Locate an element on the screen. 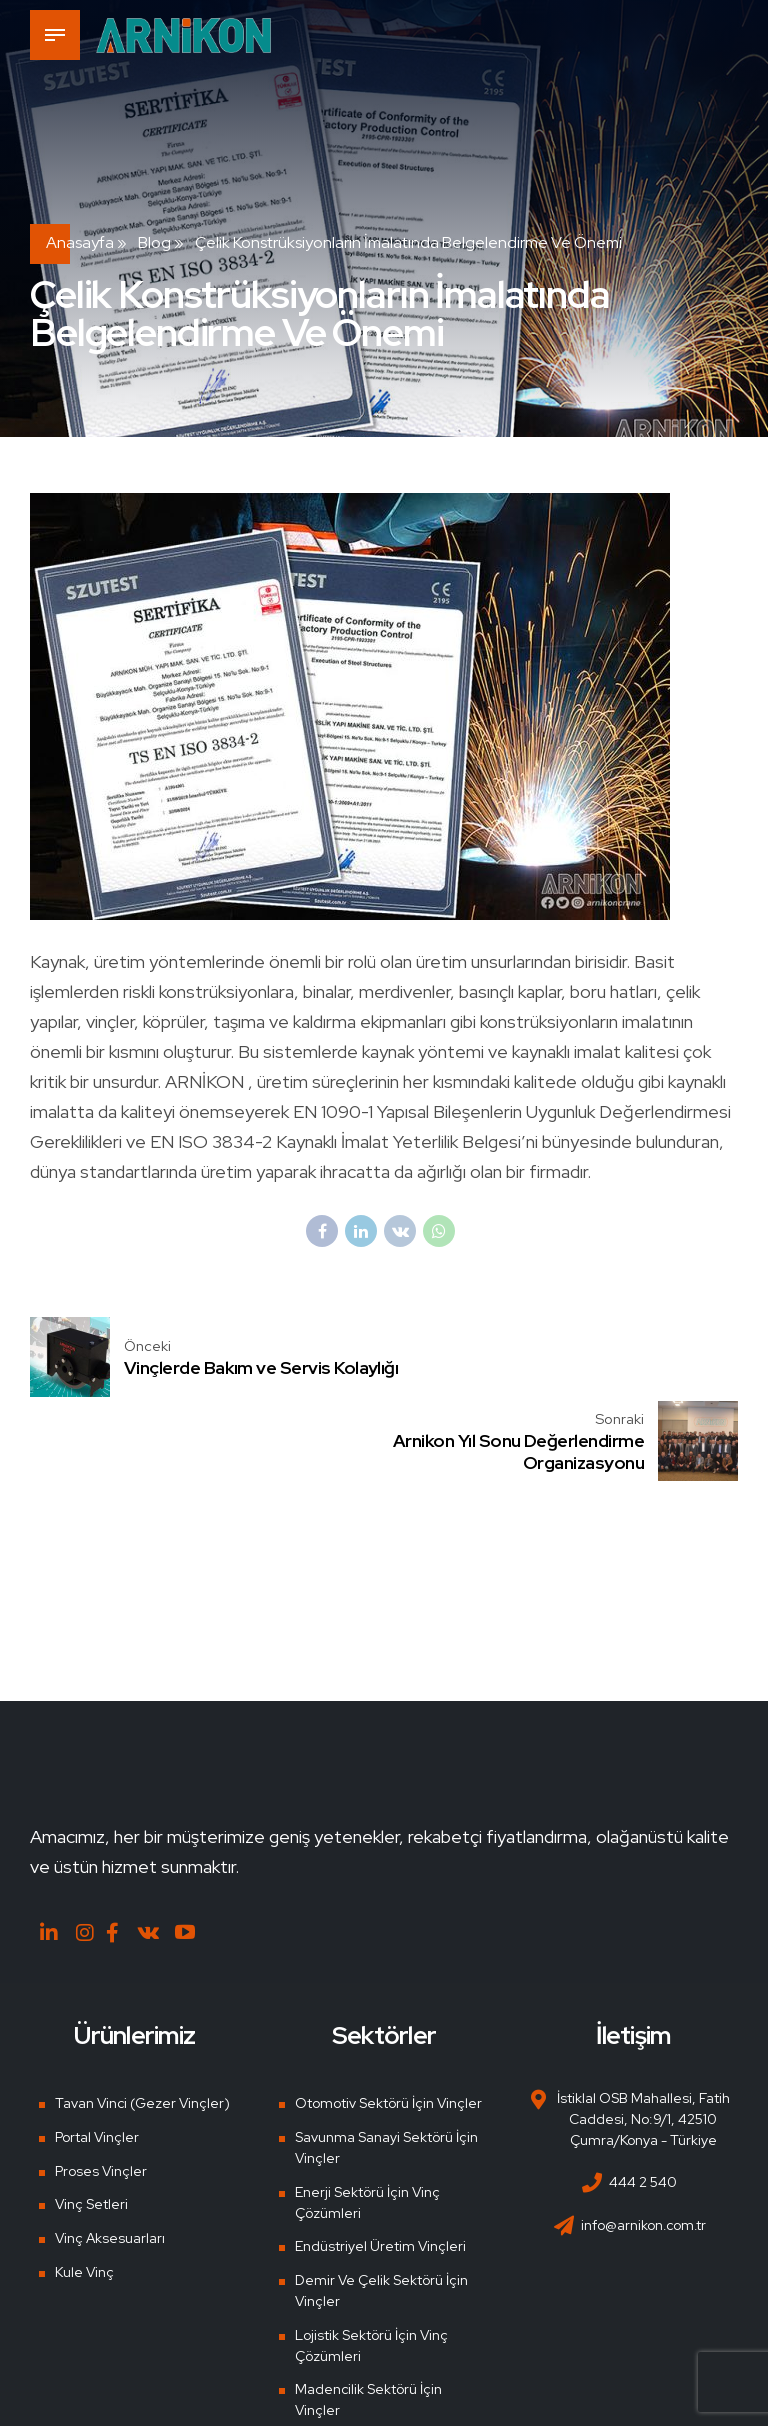 The width and height of the screenshot is (768, 2426). Tersane ve Liman Vinçleri is located at coordinates (378, 2362).